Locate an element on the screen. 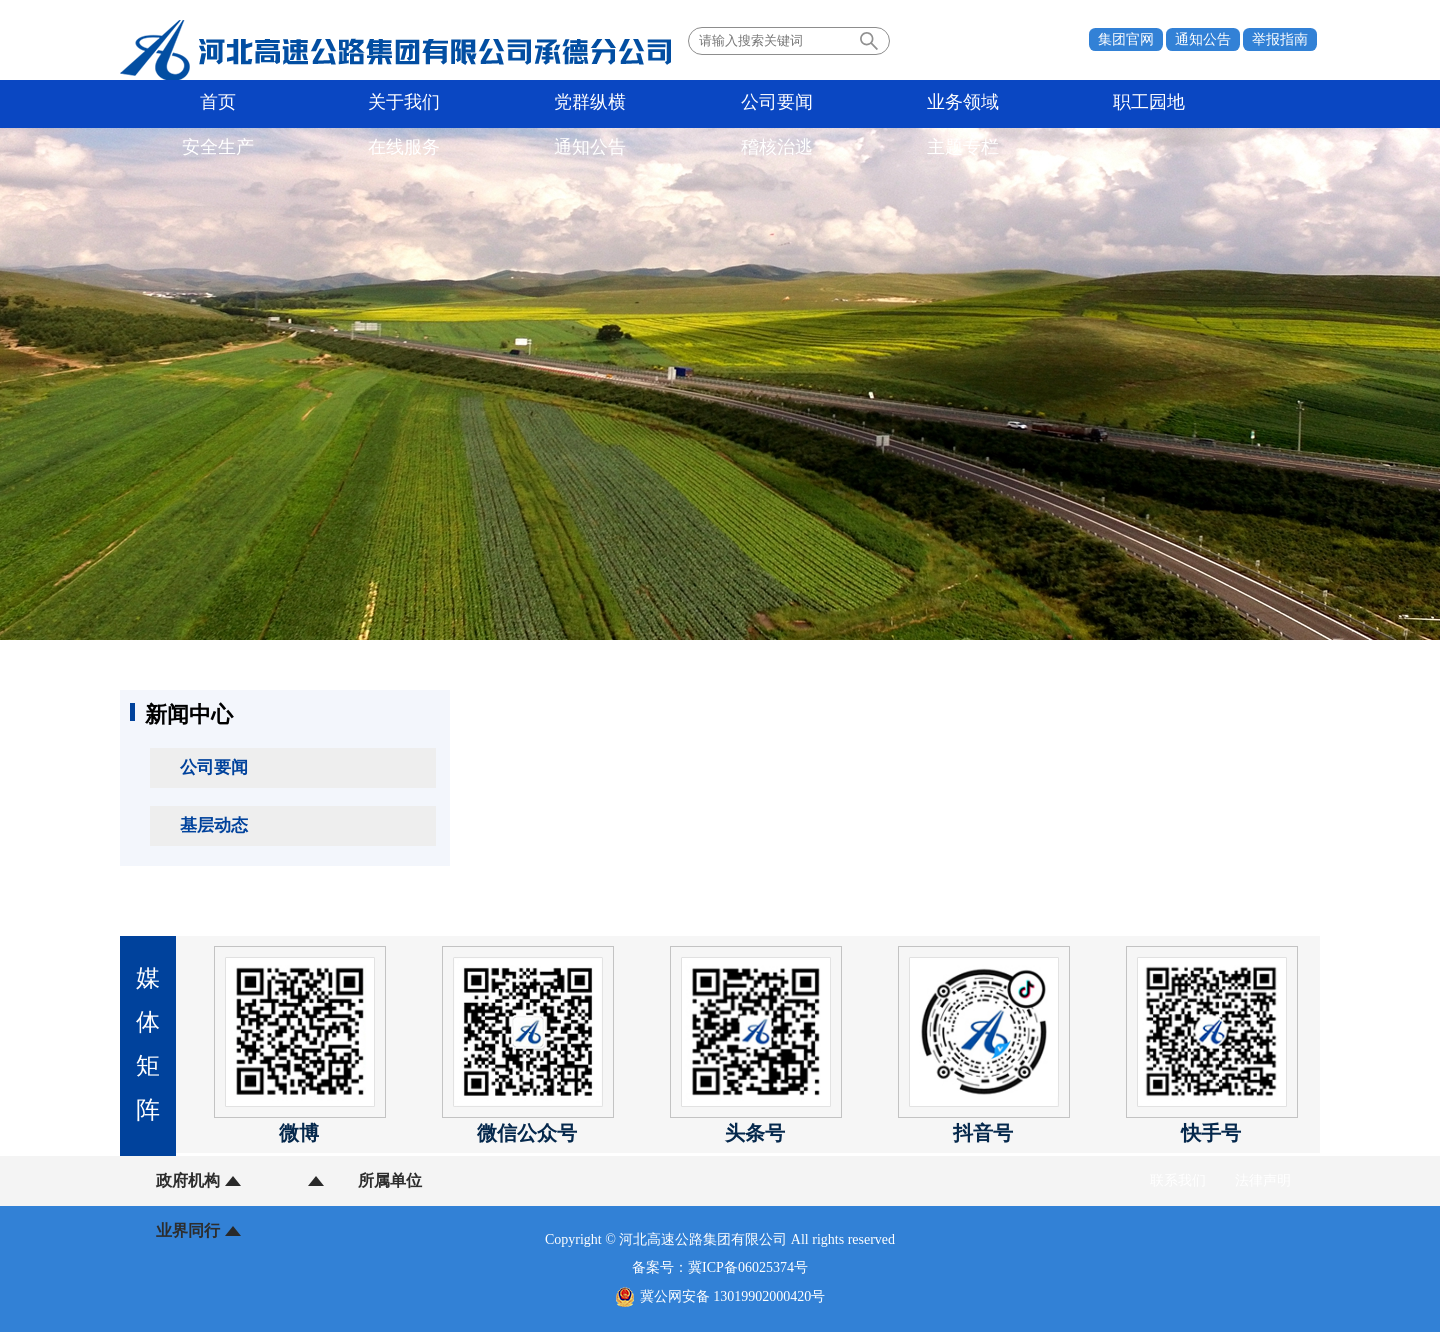 The height and width of the screenshot is (1332, 1440). 备案号：冀ICP备06025374号 is located at coordinates (720, 1267).